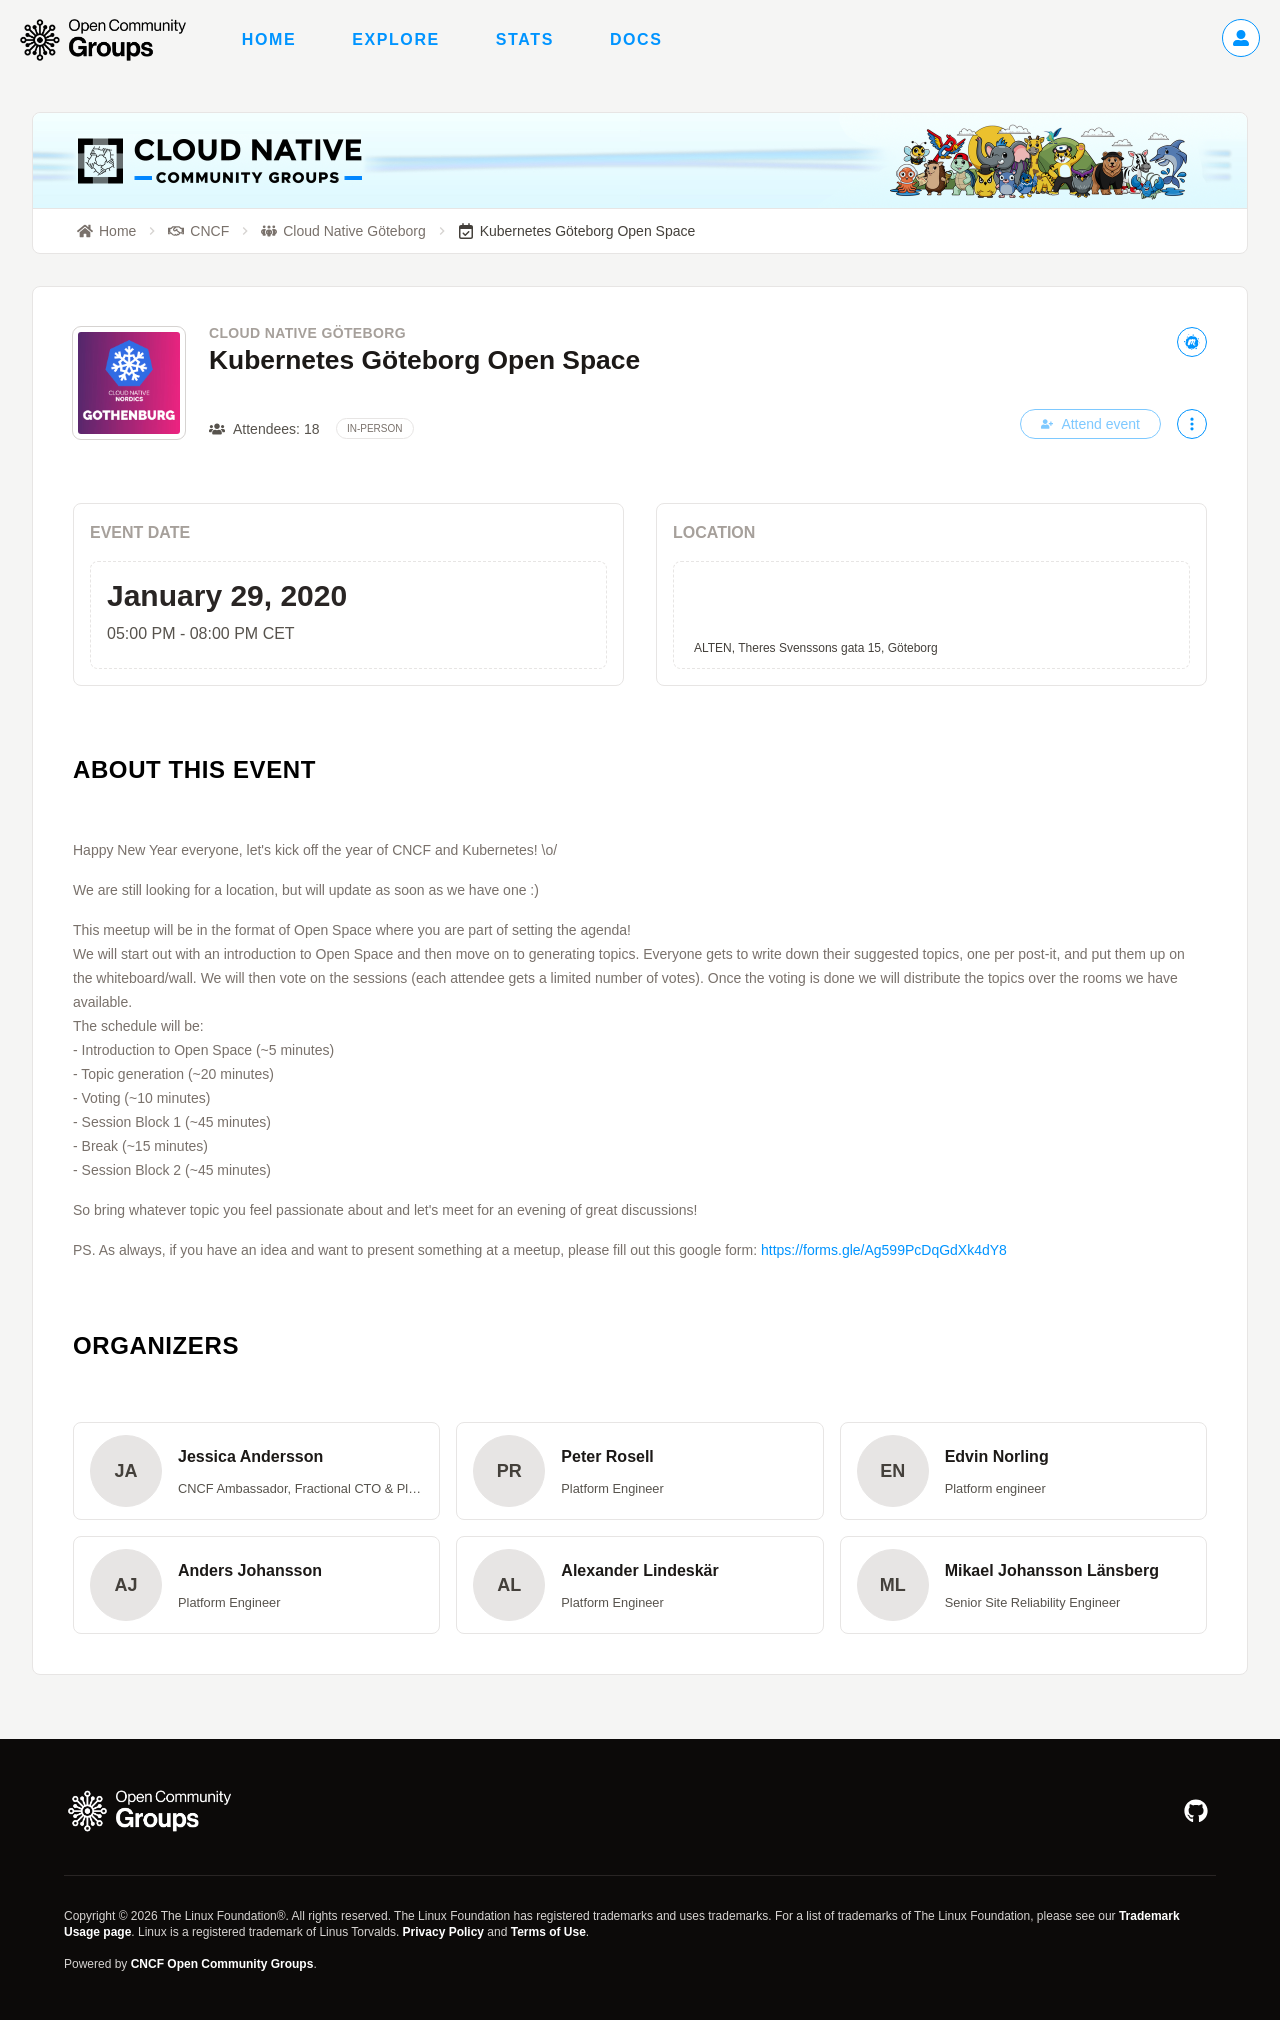 This screenshot has height=2020, width=1280. What do you see at coordinates (396, 39) in the screenshot?
I see `Explore` at bounding box center [396, 39].